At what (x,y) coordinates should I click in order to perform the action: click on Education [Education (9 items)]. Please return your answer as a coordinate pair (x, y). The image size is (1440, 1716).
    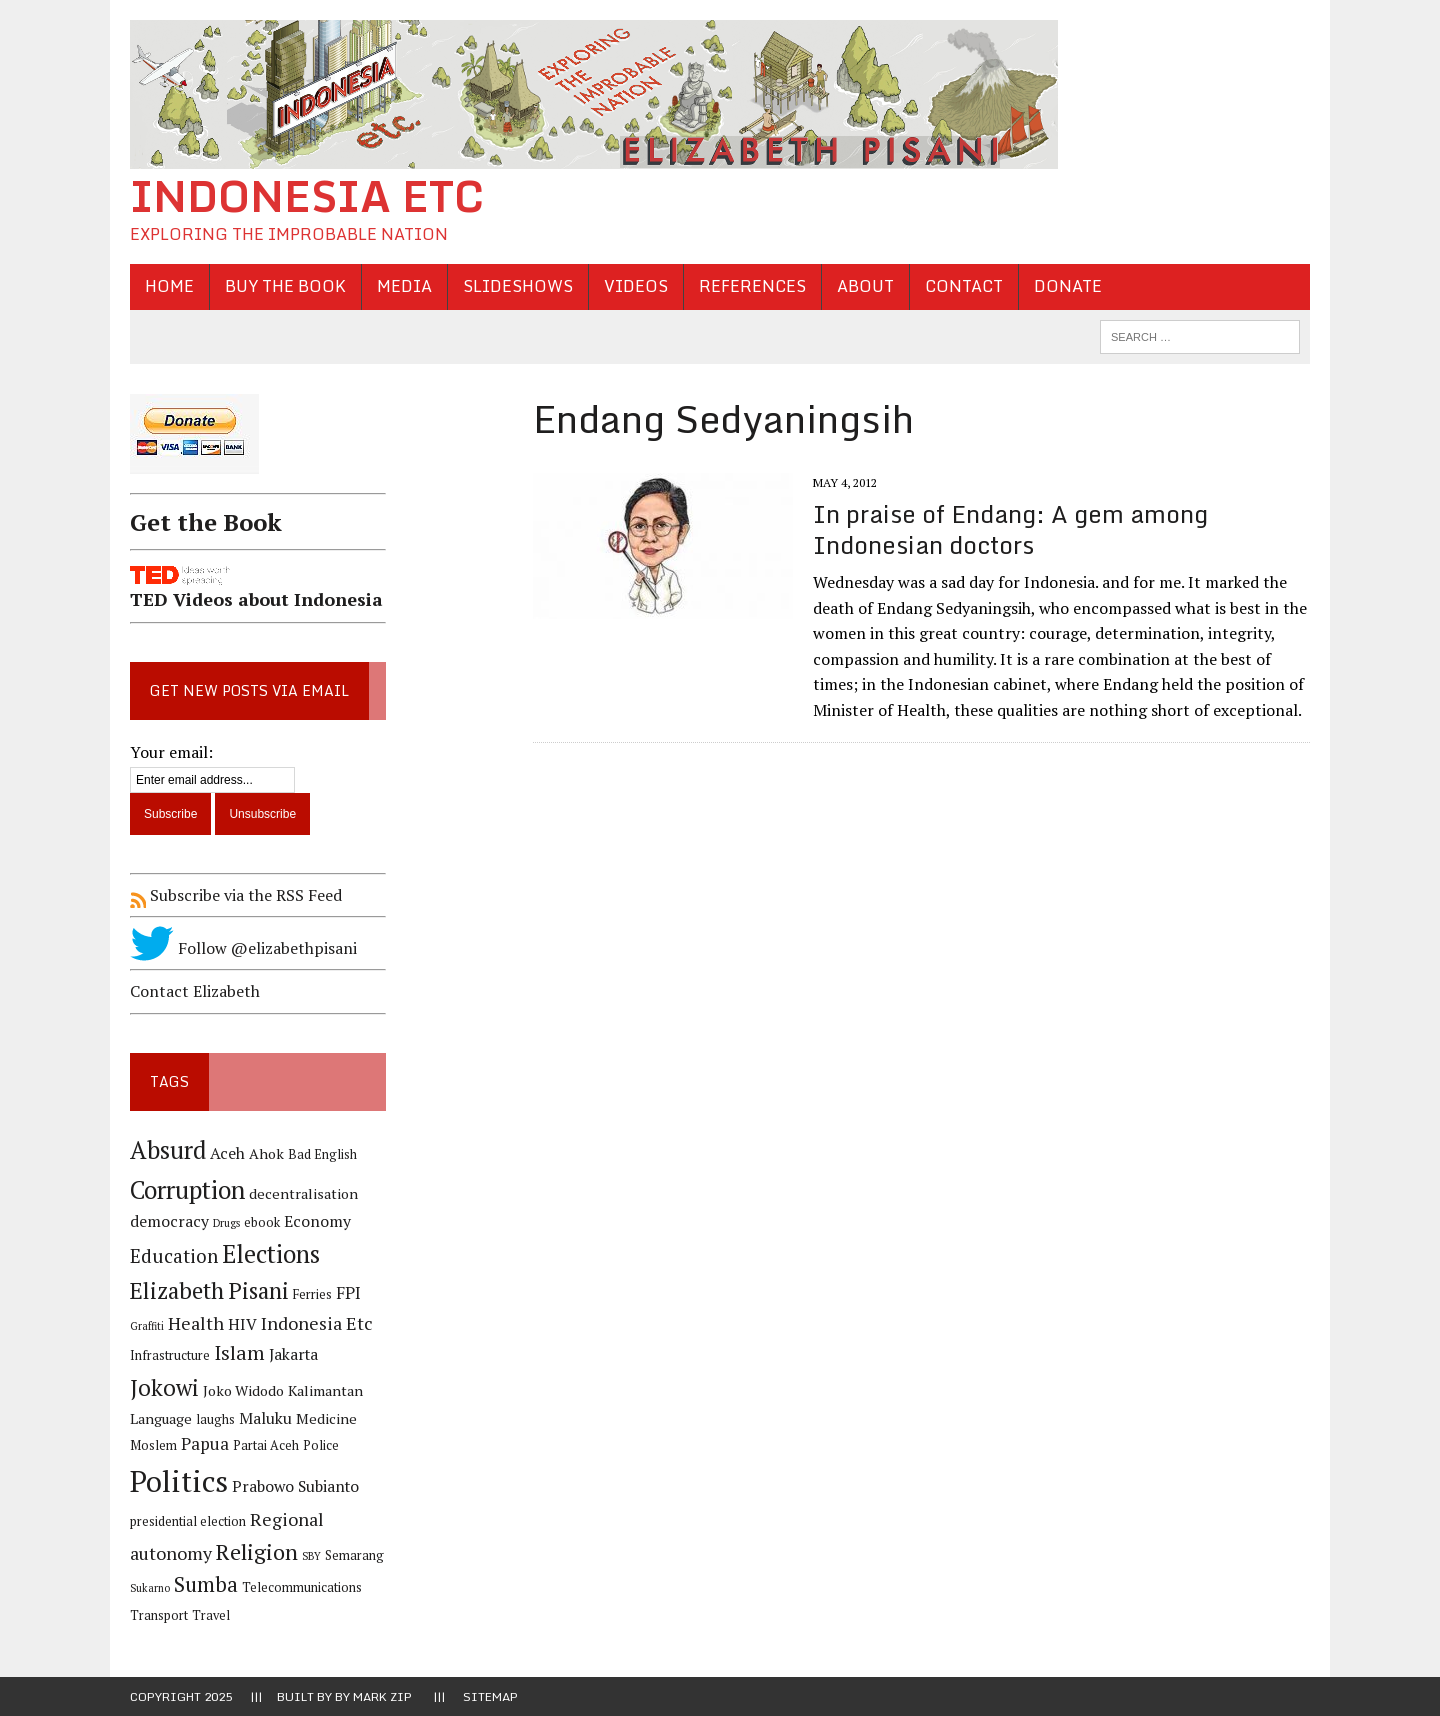
    Looking at the image, I should click on (174, 1255).